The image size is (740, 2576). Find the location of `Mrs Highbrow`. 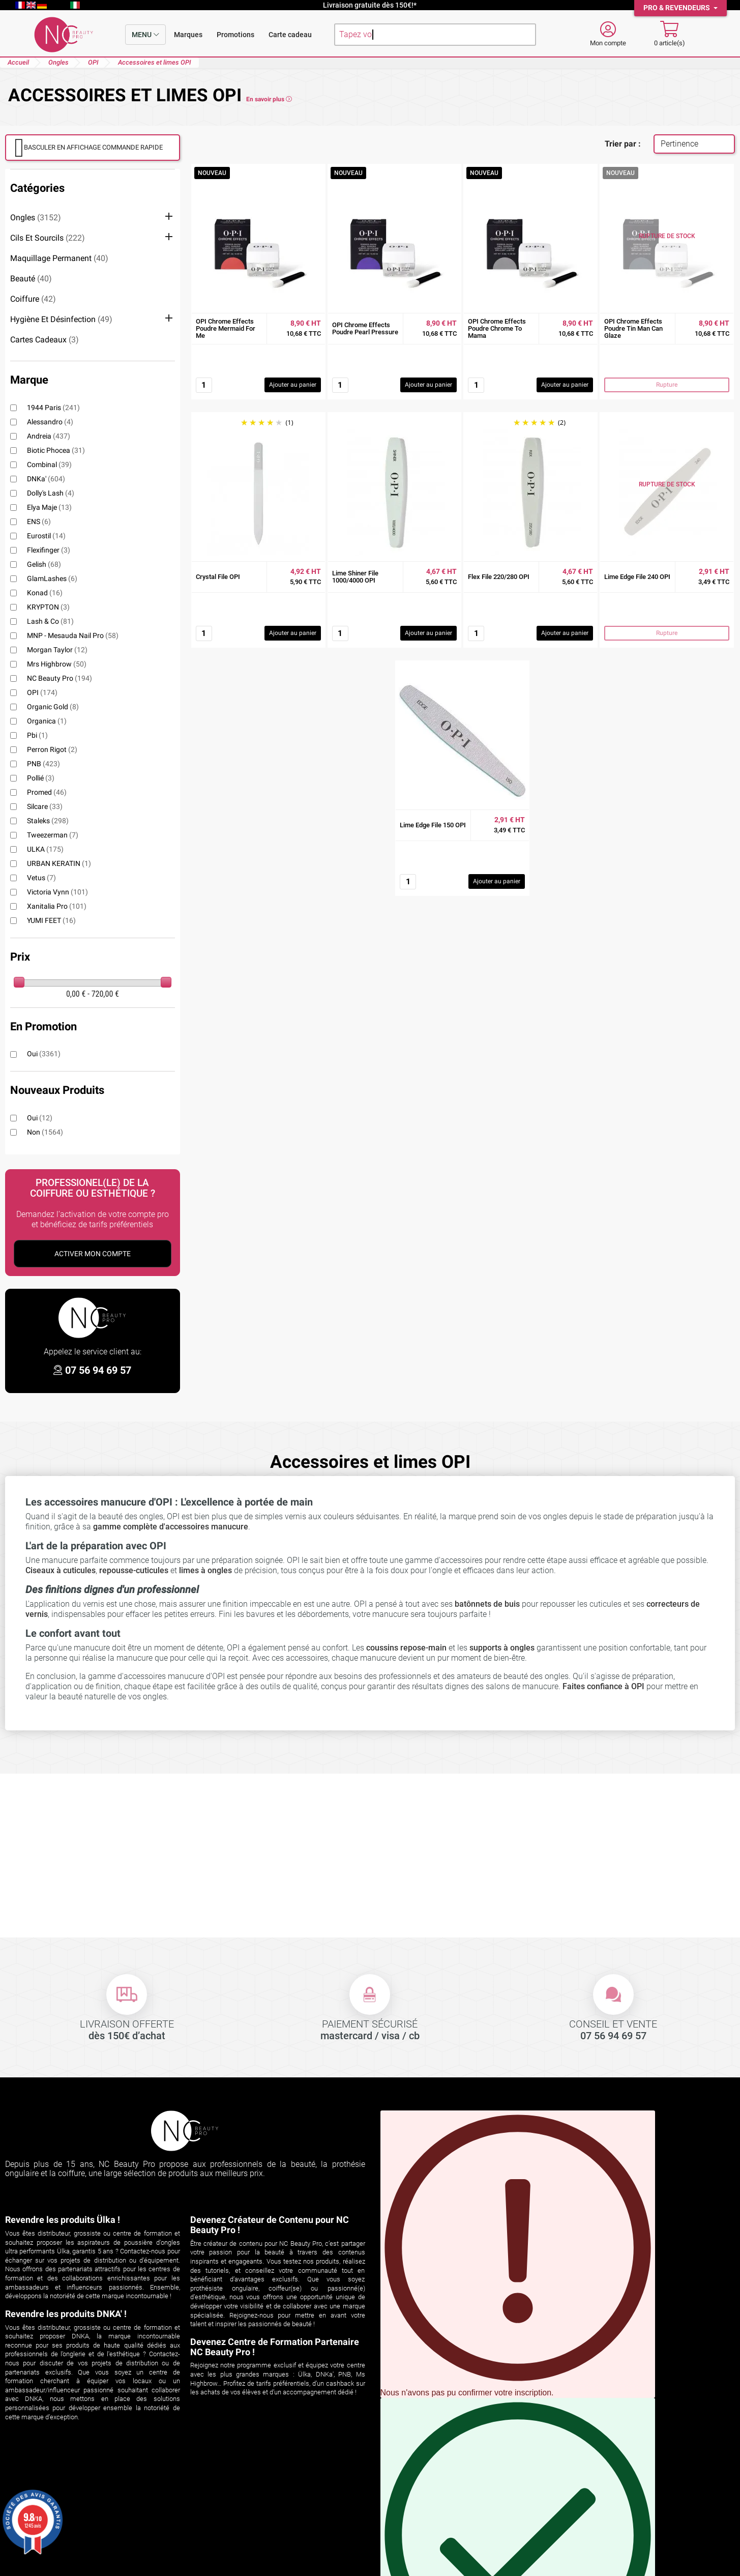

Mrs Highbrow is located at coordinates (56, 664).